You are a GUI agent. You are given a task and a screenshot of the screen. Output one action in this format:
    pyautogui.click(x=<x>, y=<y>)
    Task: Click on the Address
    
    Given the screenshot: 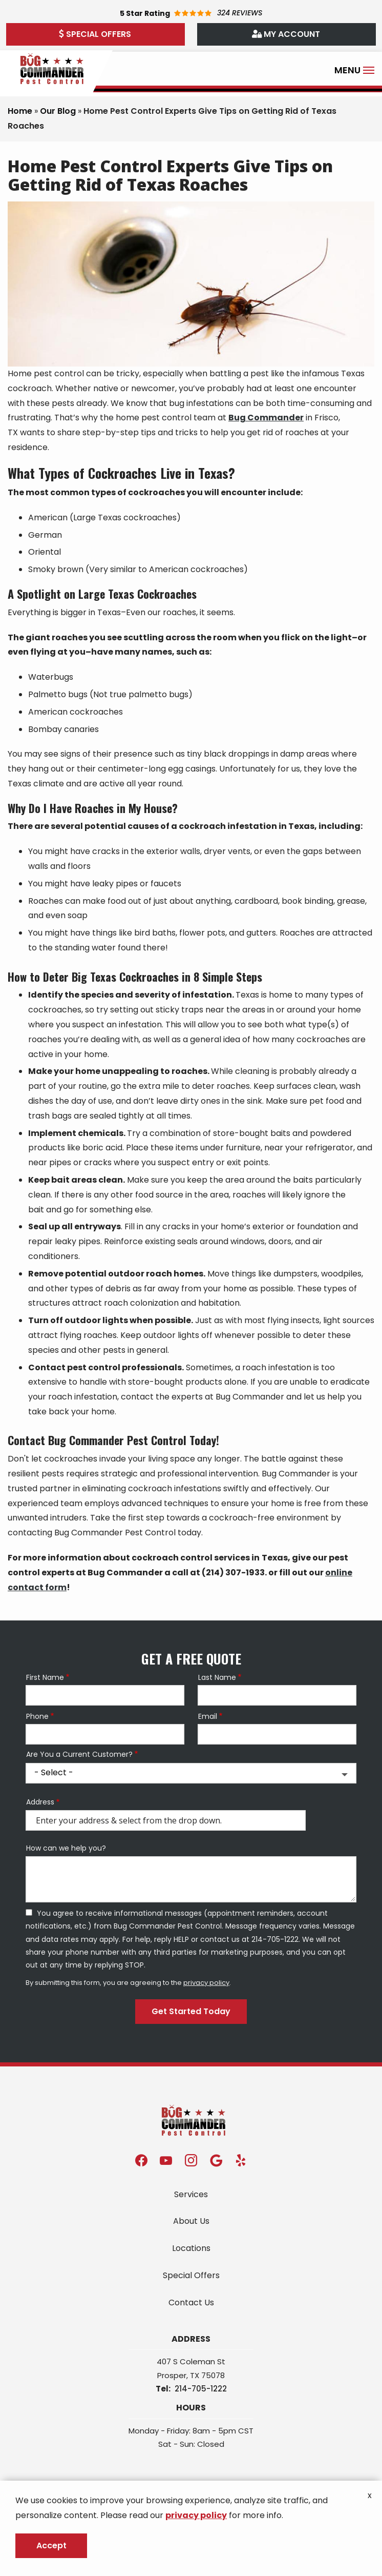 What is the action you would take?
    pyautogui.click(x=40, y=1802)
    